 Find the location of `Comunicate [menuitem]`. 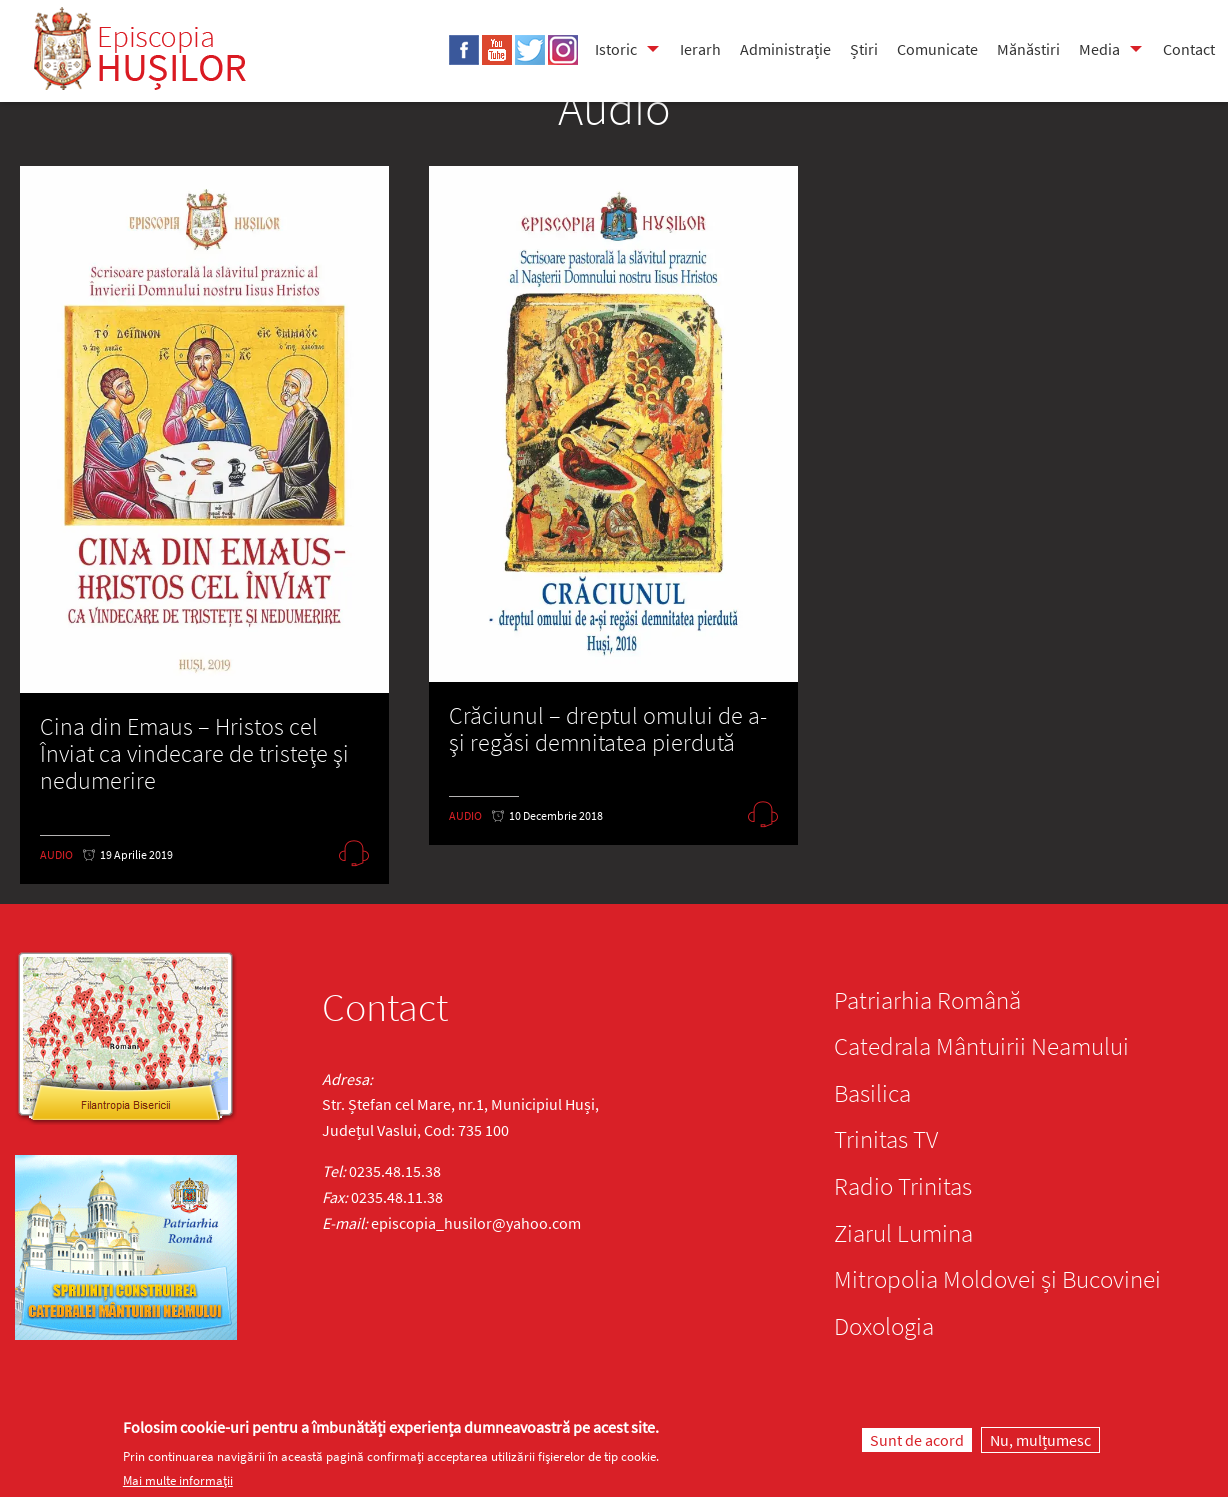

Comunicate [menuitem] is located at coordinates (937, 49).